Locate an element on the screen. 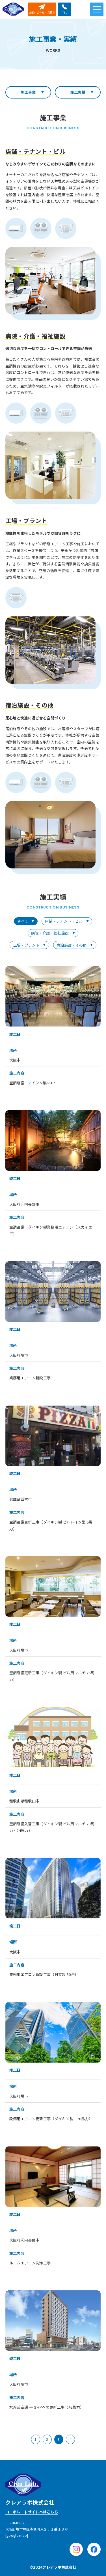 Image resolution: width=106 pixels, height=2576 pixels. google map is located at coordinates (17, 2535).